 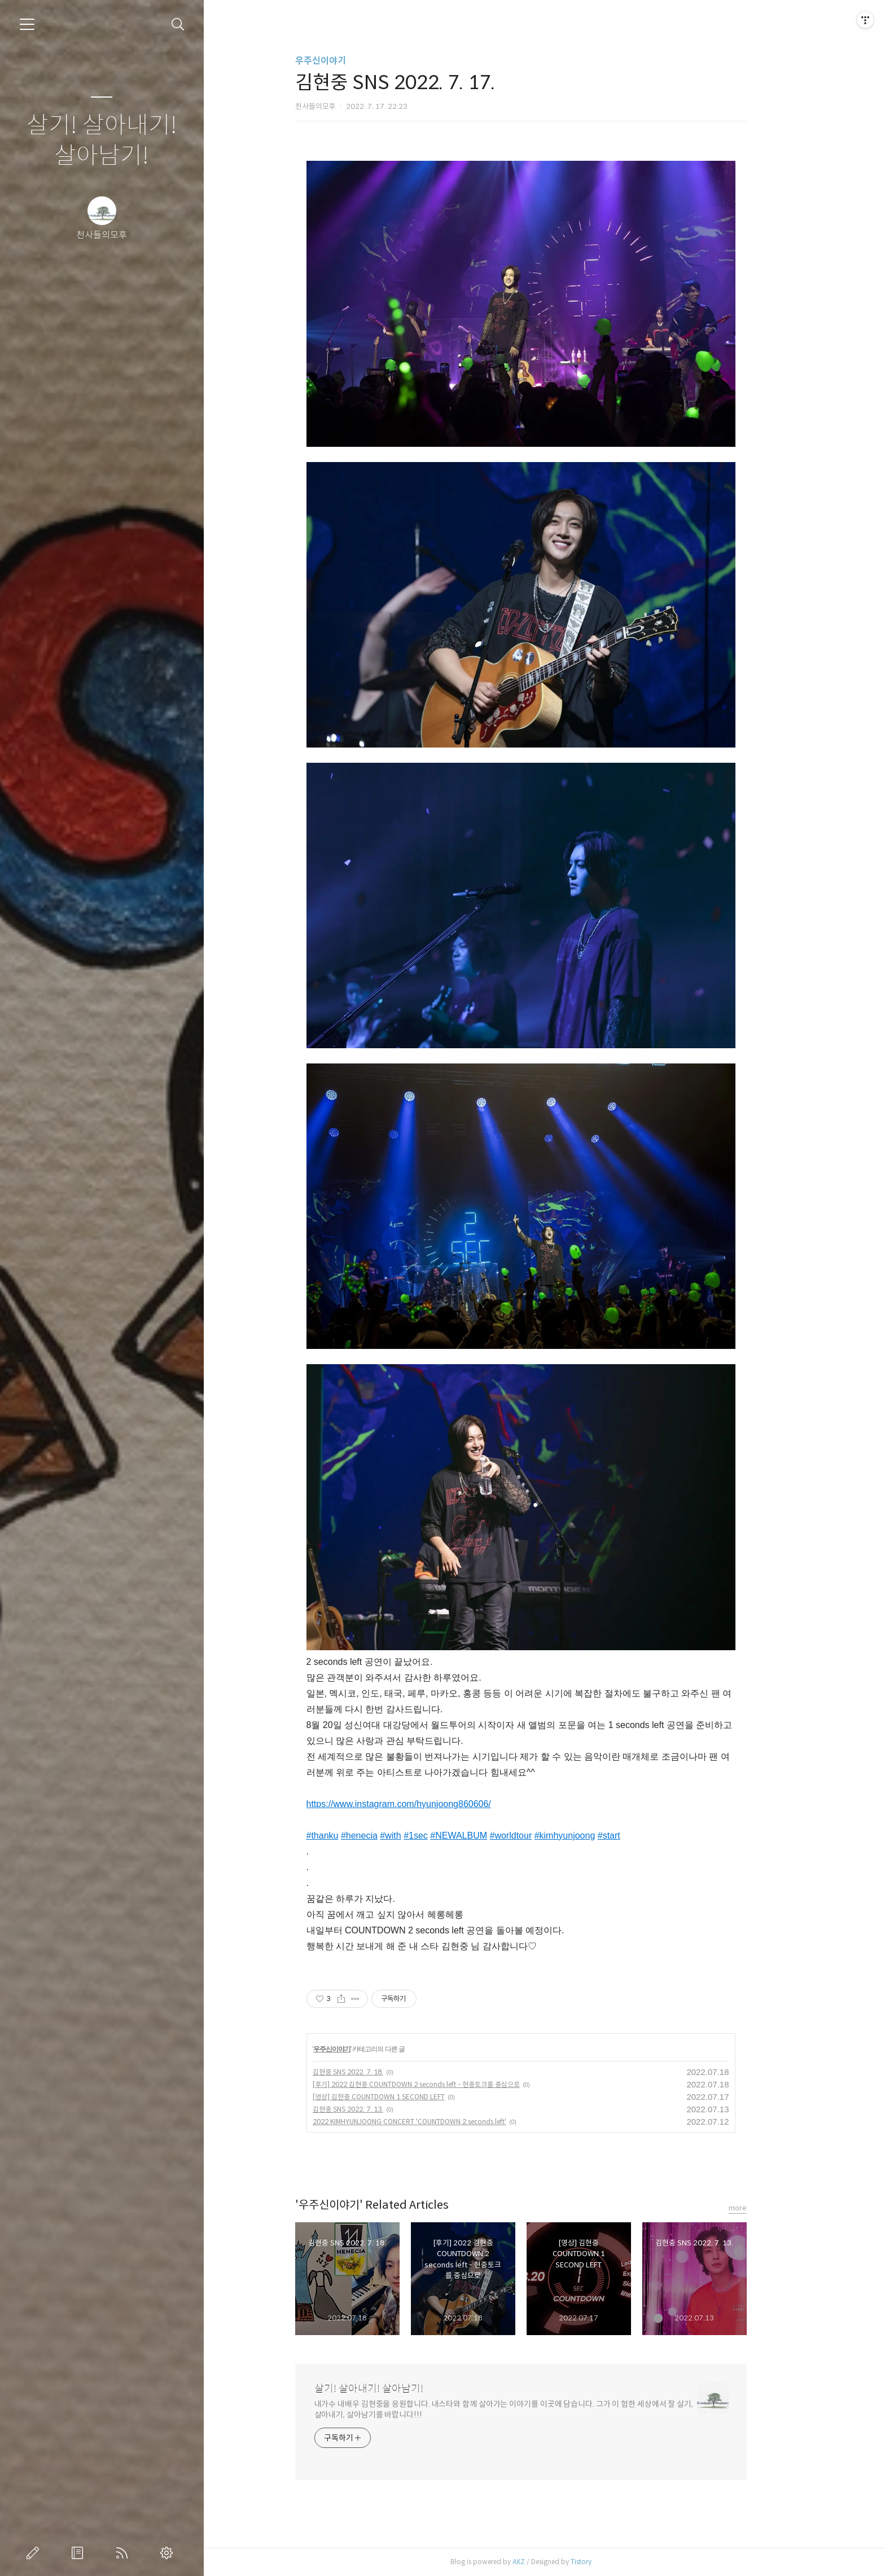 What do you see at coordinates (432, 2121) in the screenshot?
I see `2022 KIMHYUNJOONG CONCERT 'COUNTDOWN 2 seconds left'` at bounding box center [432, 2121].